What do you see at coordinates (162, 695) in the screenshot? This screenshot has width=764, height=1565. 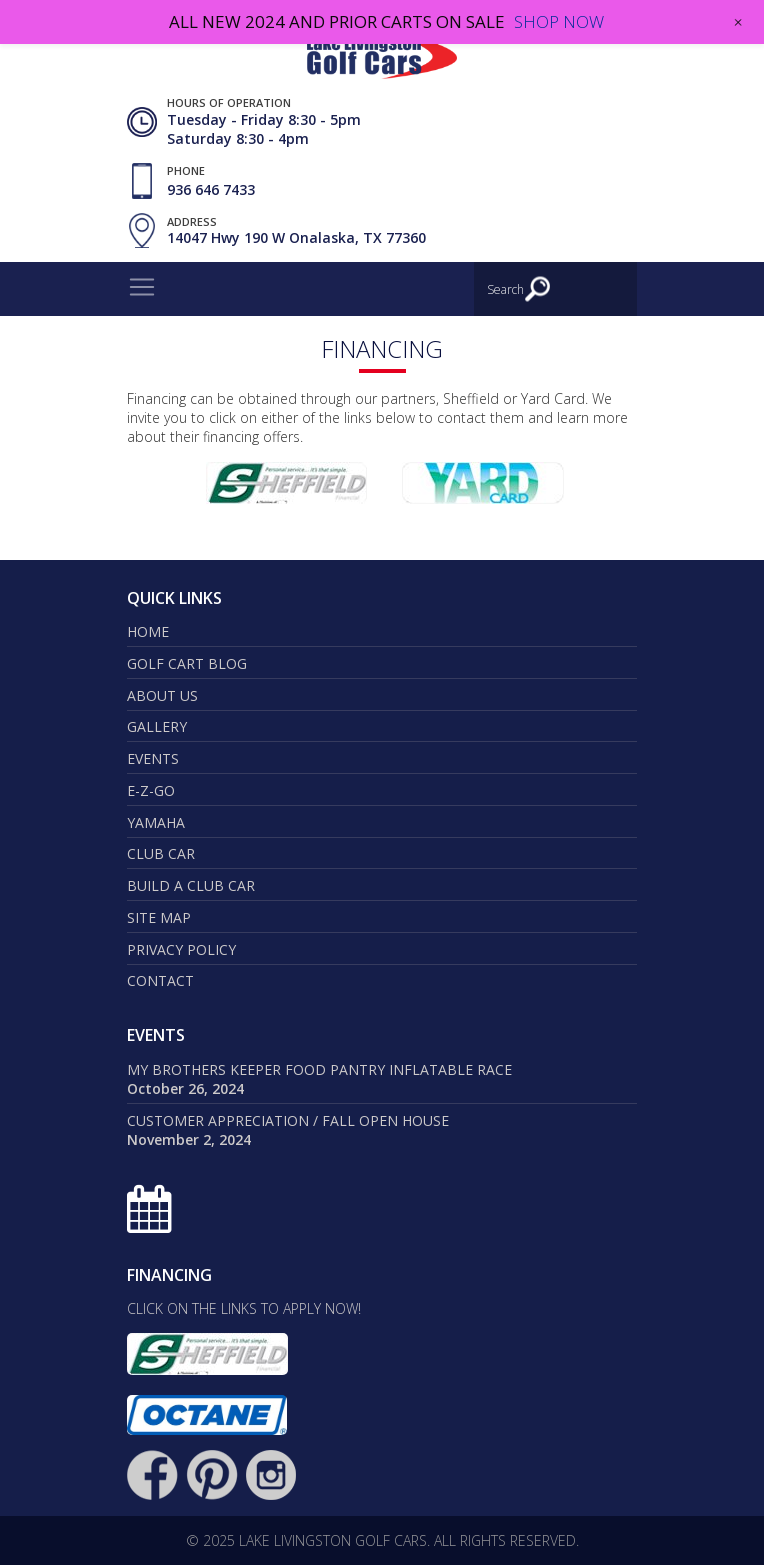 I see `About Us` at bounding box center [162, 695].